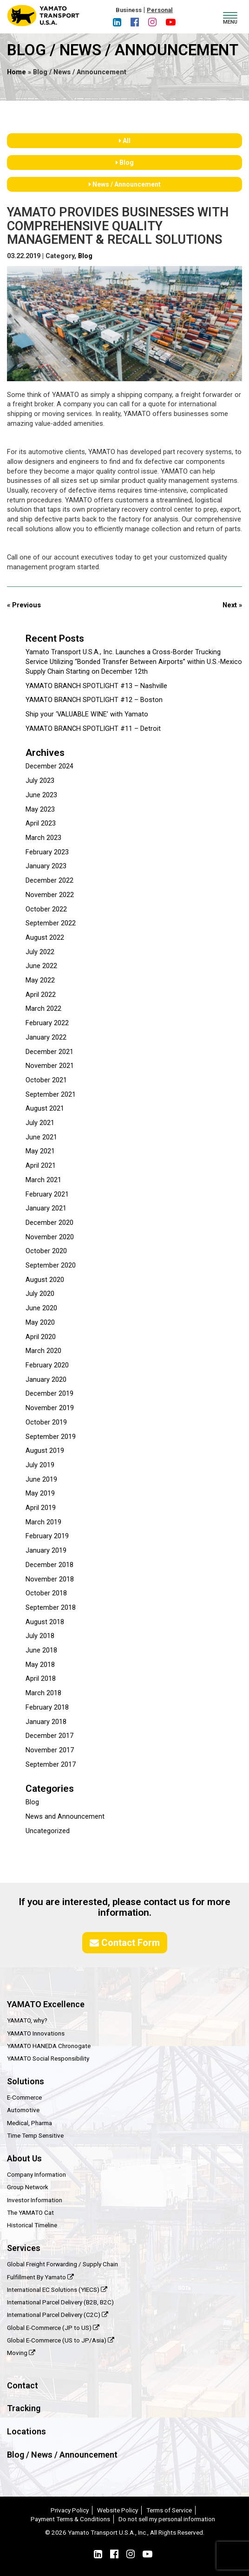  I want to click on Payment Terms & Conditions, so click(70, 2519).